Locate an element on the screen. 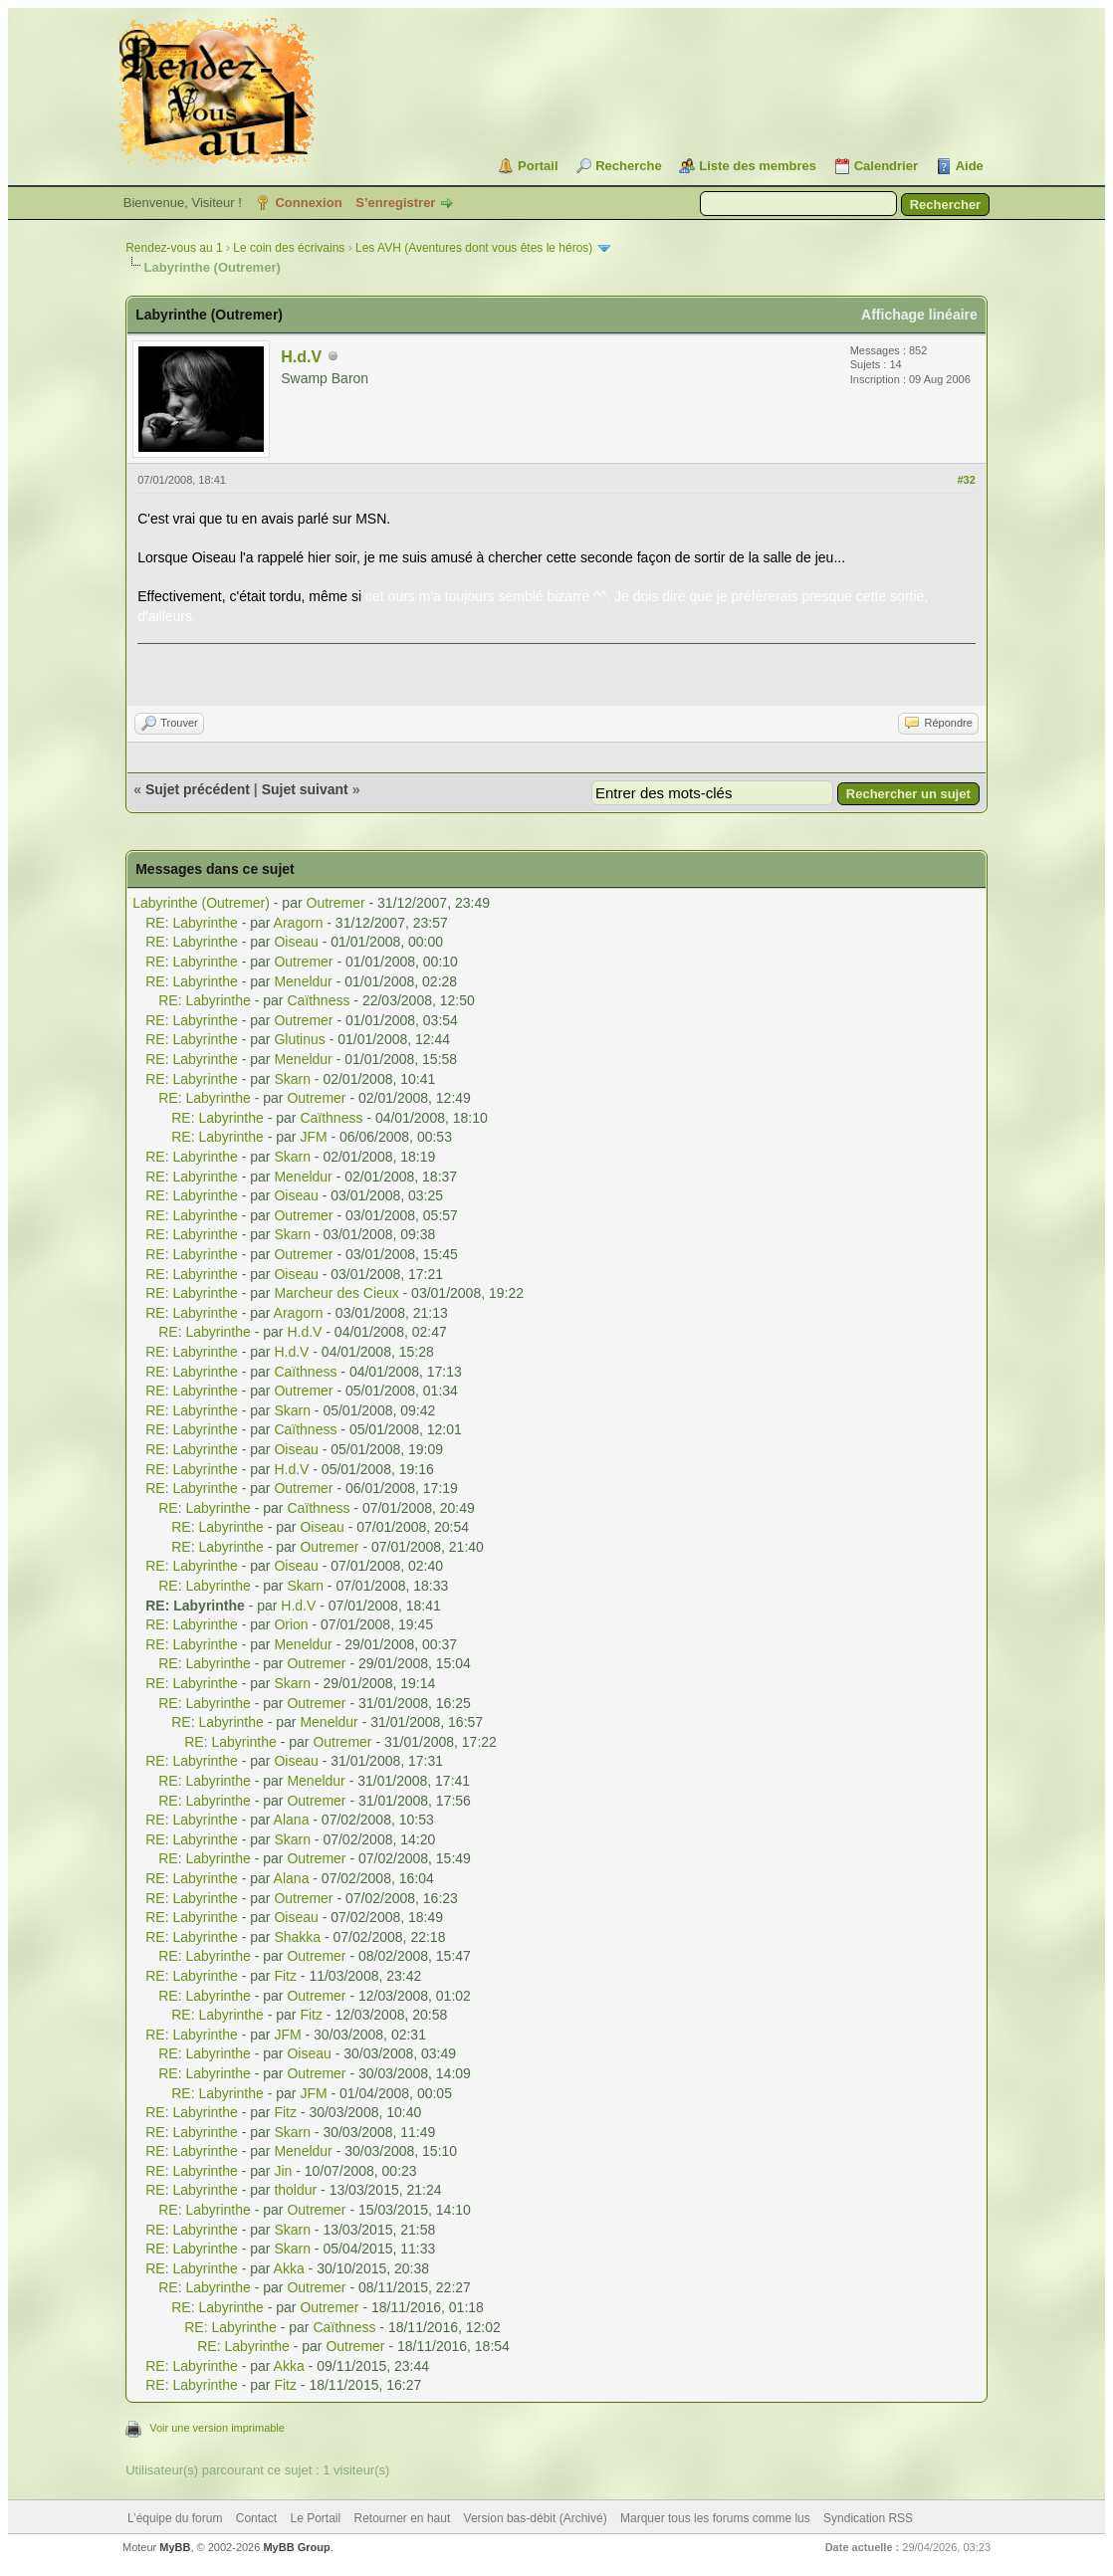  Portail is located at coordinates (537, 165).